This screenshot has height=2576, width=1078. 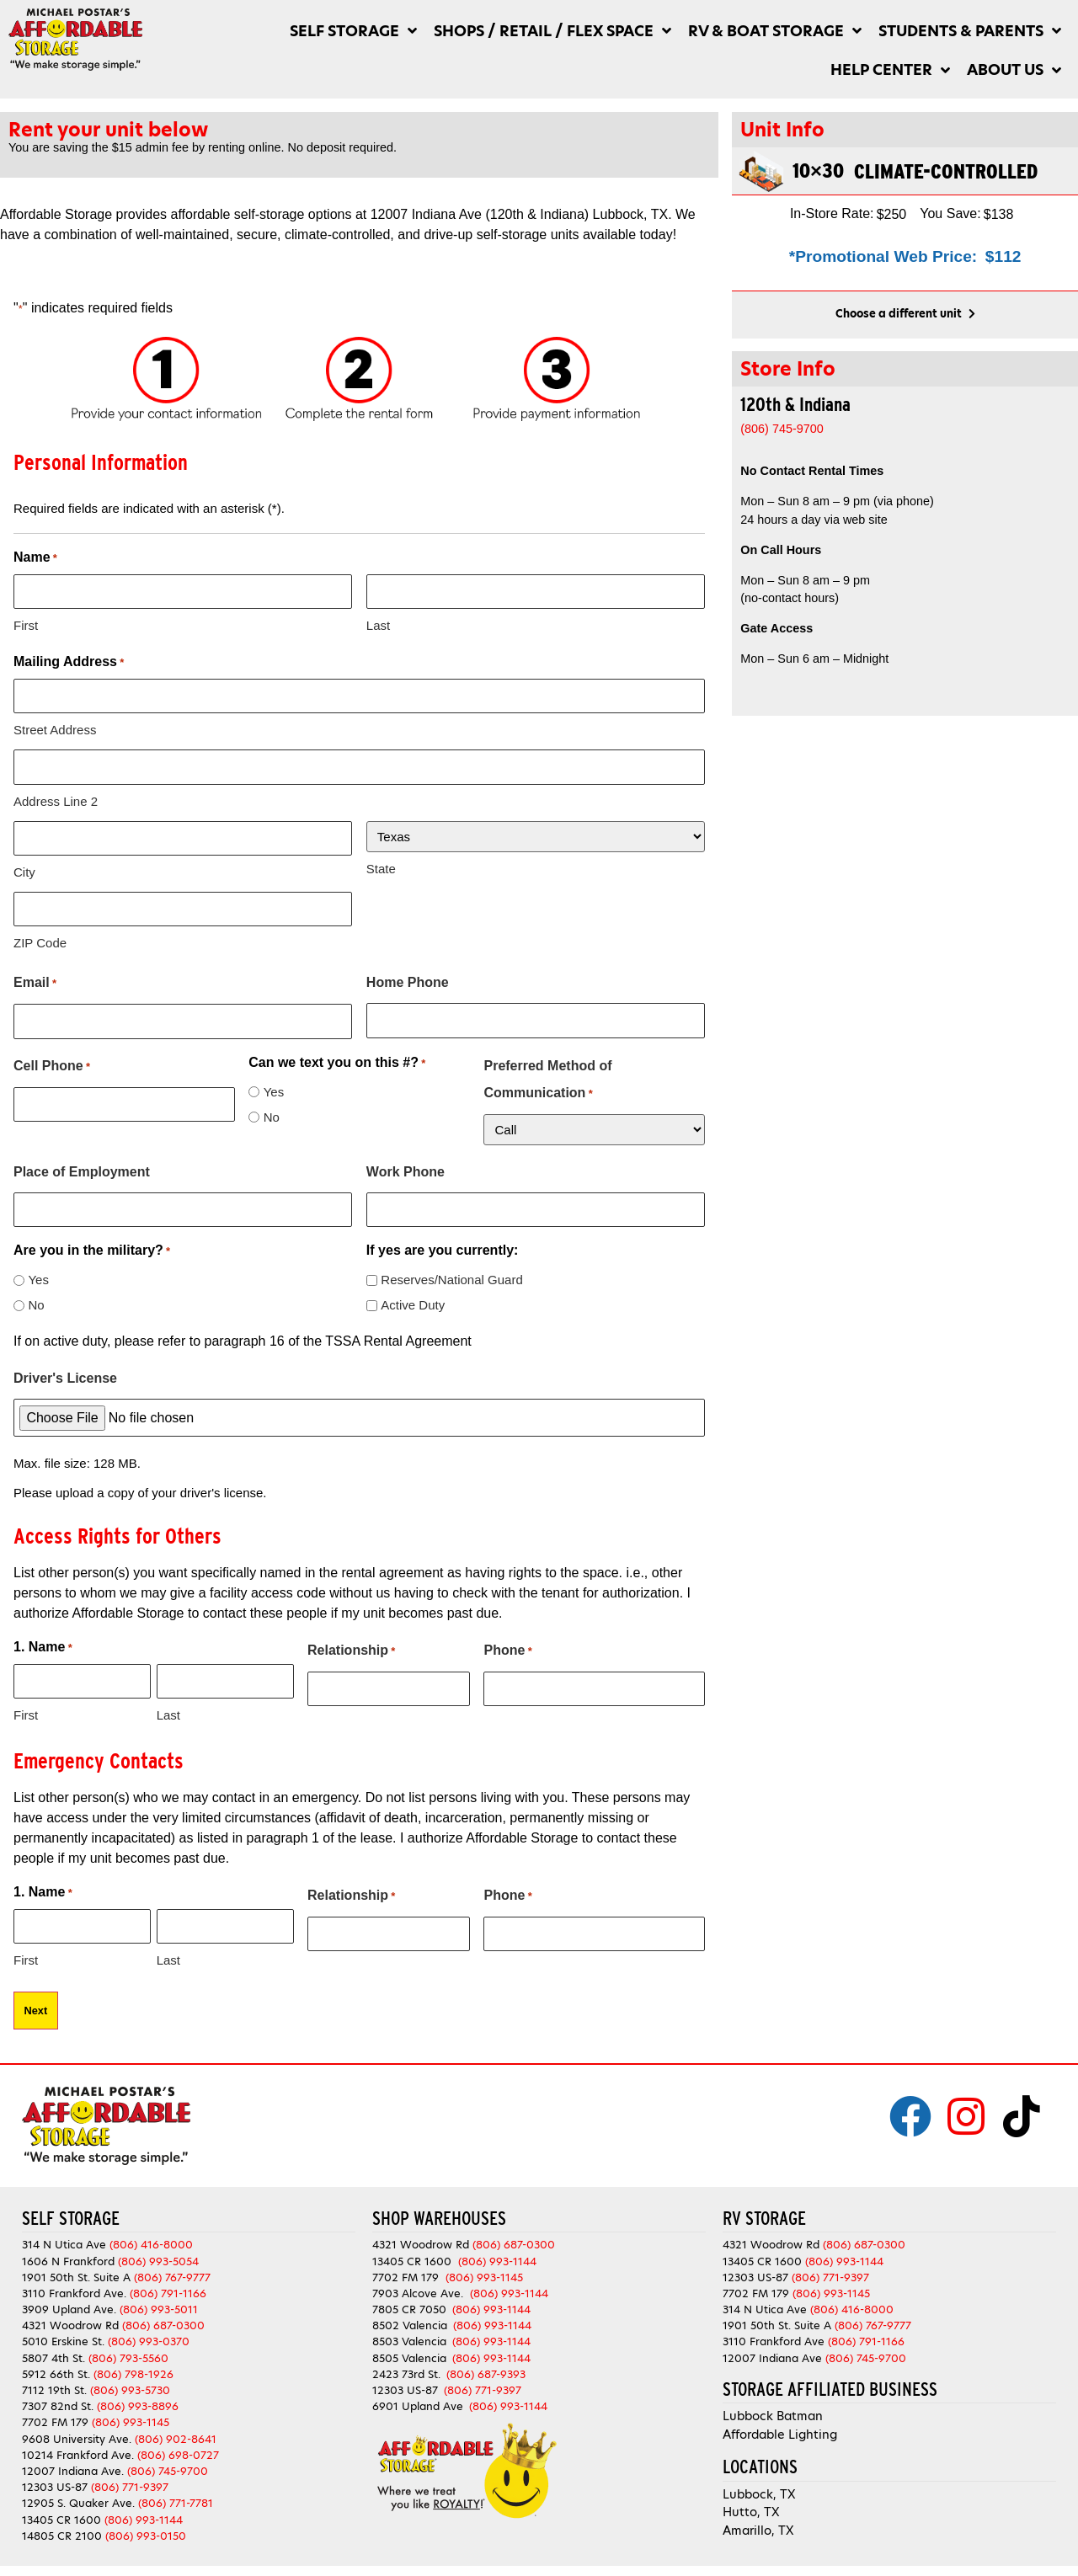 I want to click on Relationship, so click(x=351, y=1646).